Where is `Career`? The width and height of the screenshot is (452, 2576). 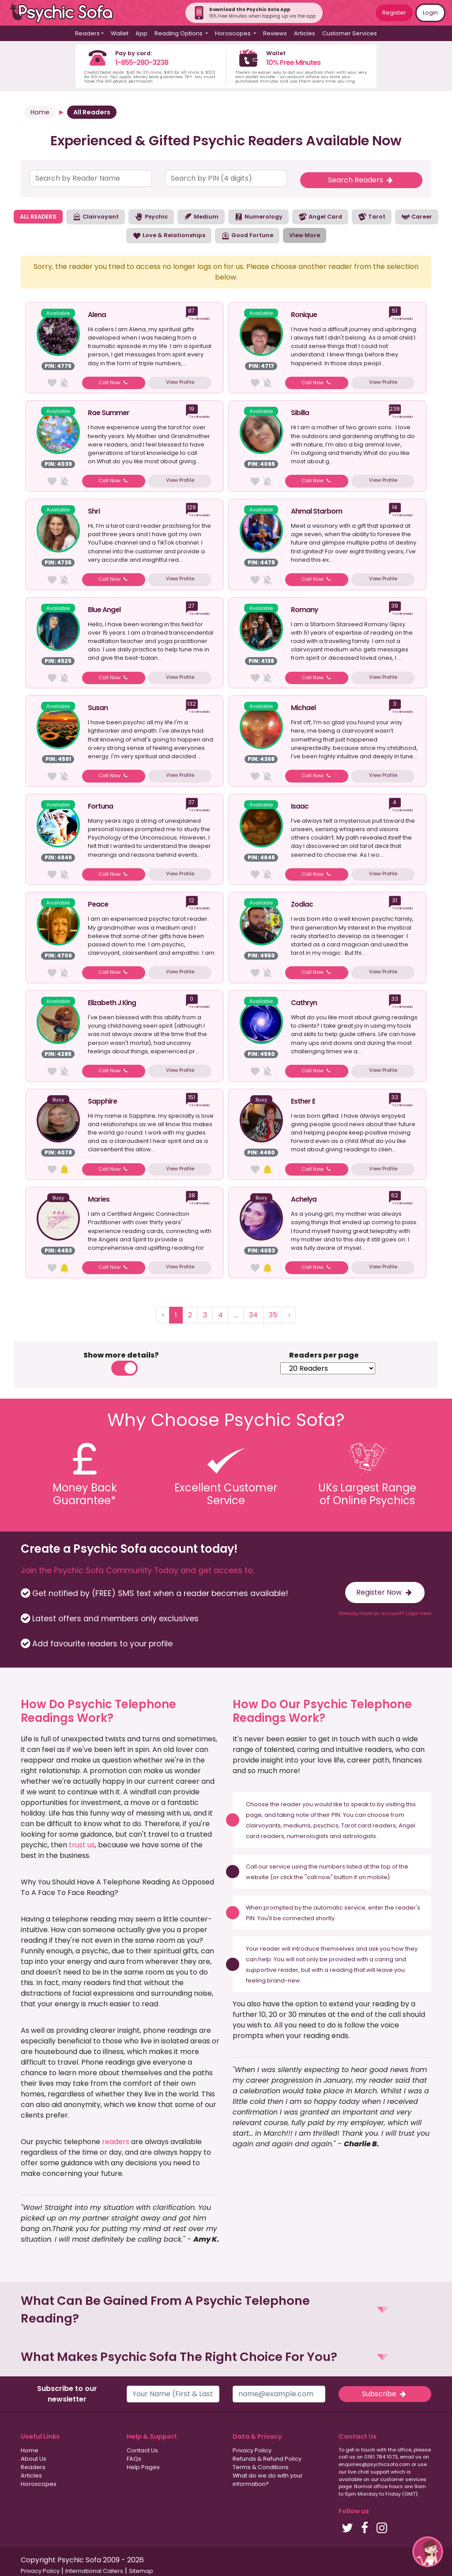 Career is located at coordinates (416, 216).